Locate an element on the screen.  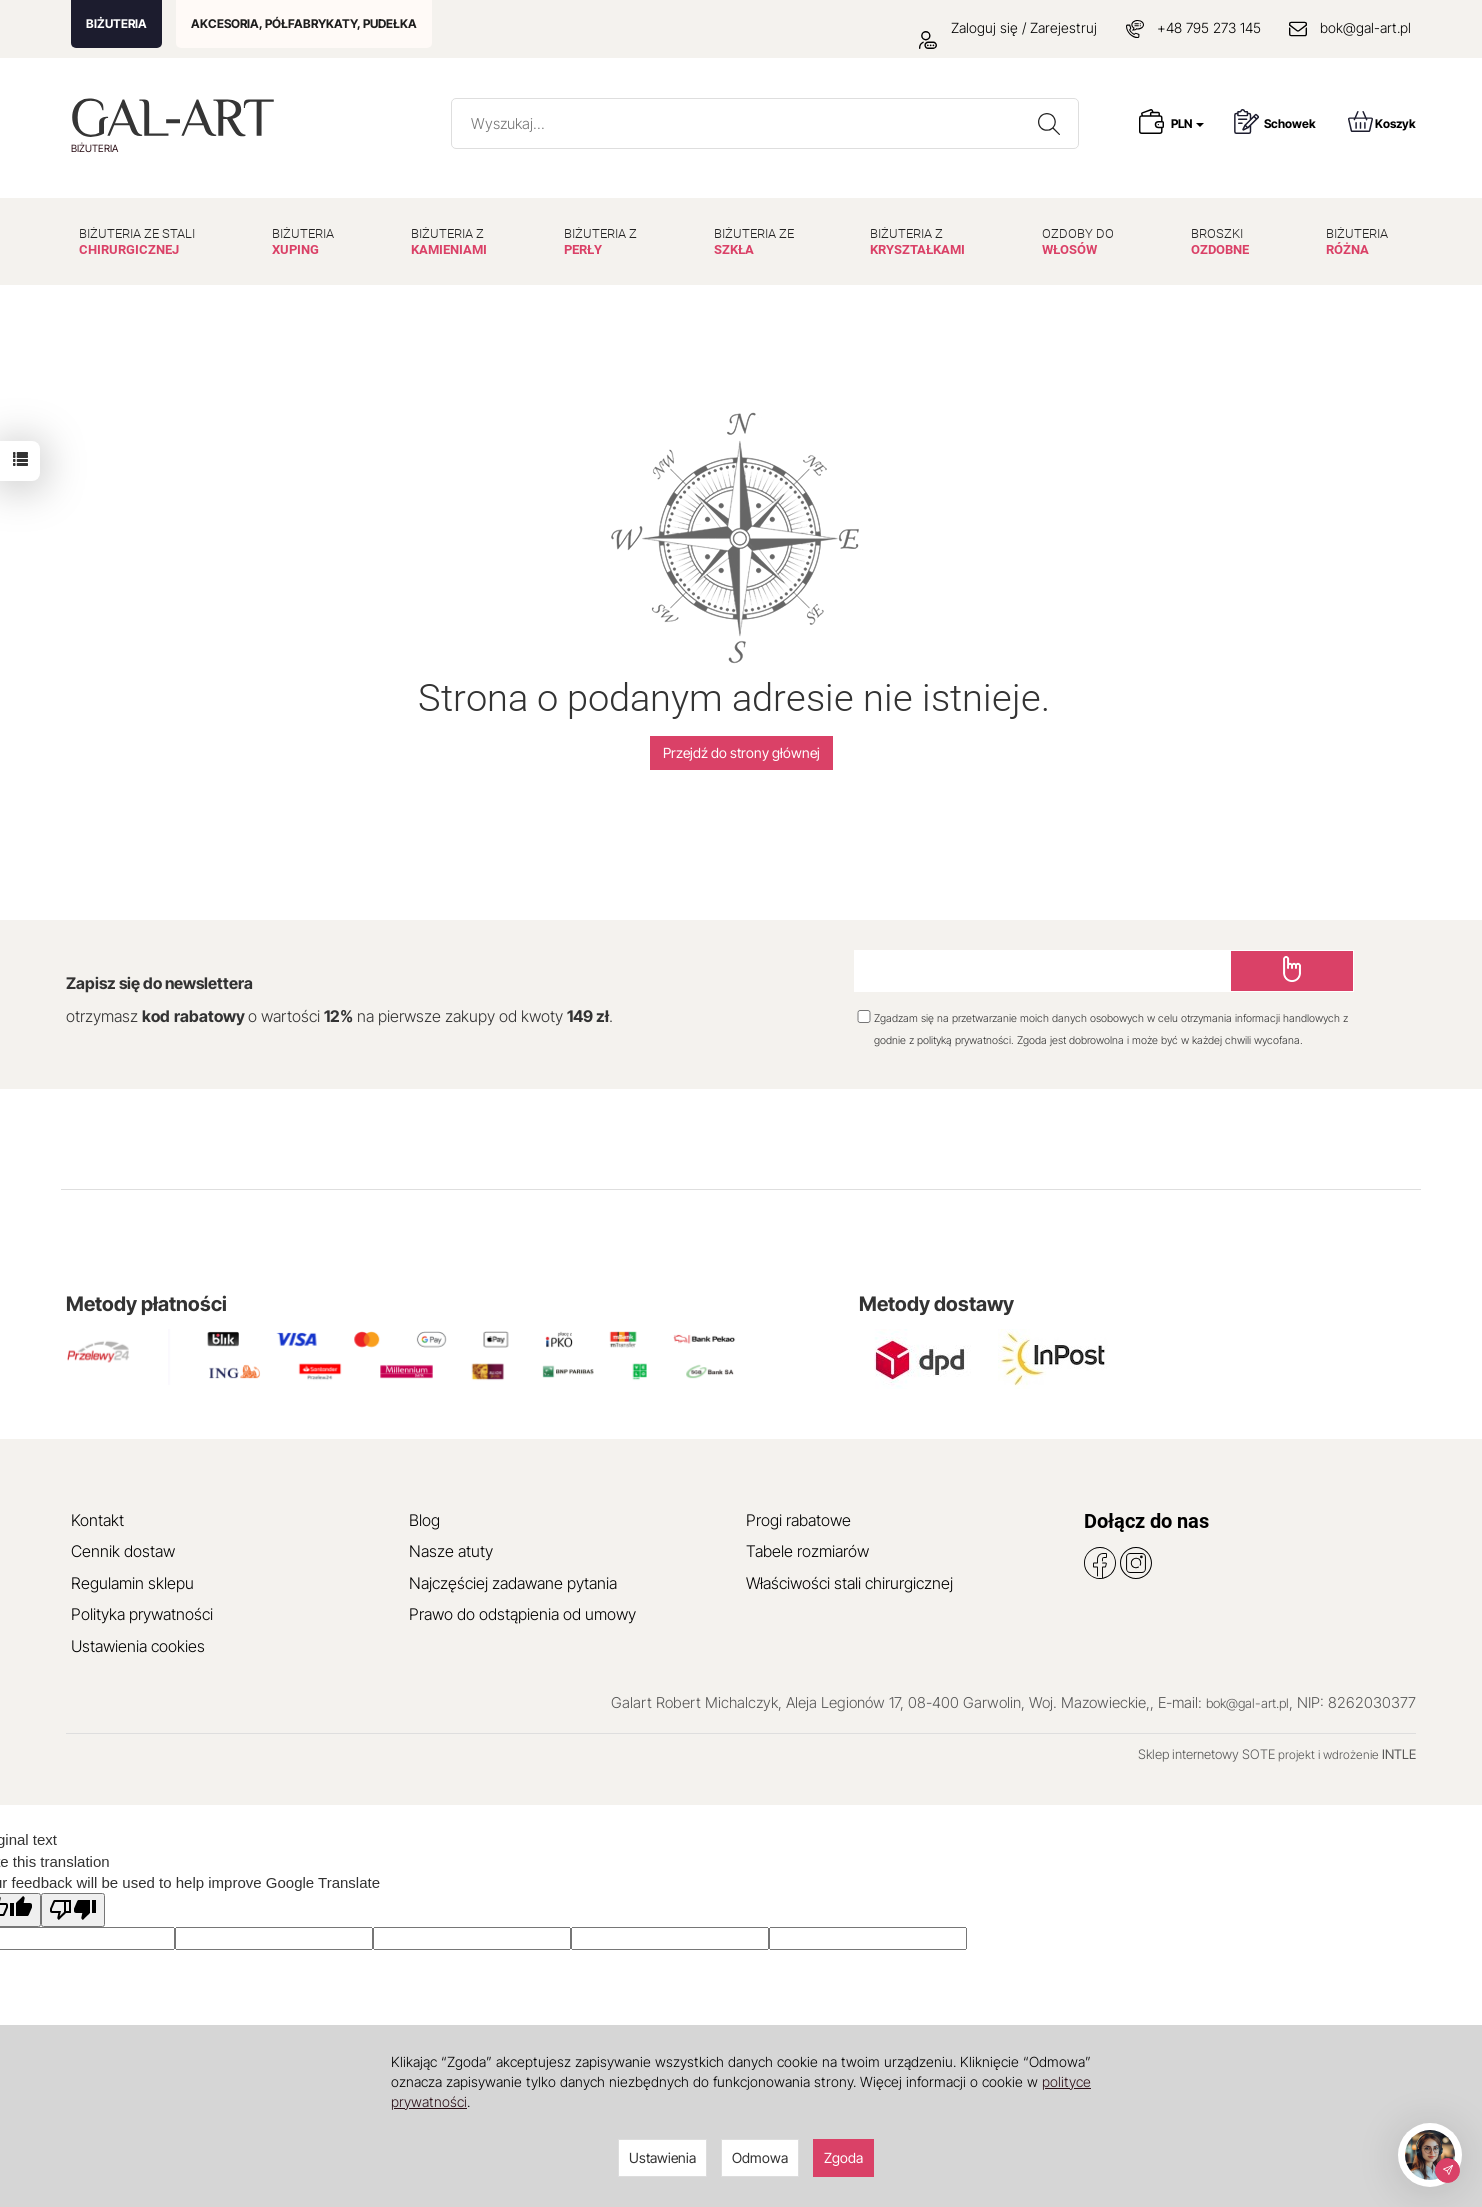
Najczęściej zadawane pytania is located at coordinates (513, 1583).